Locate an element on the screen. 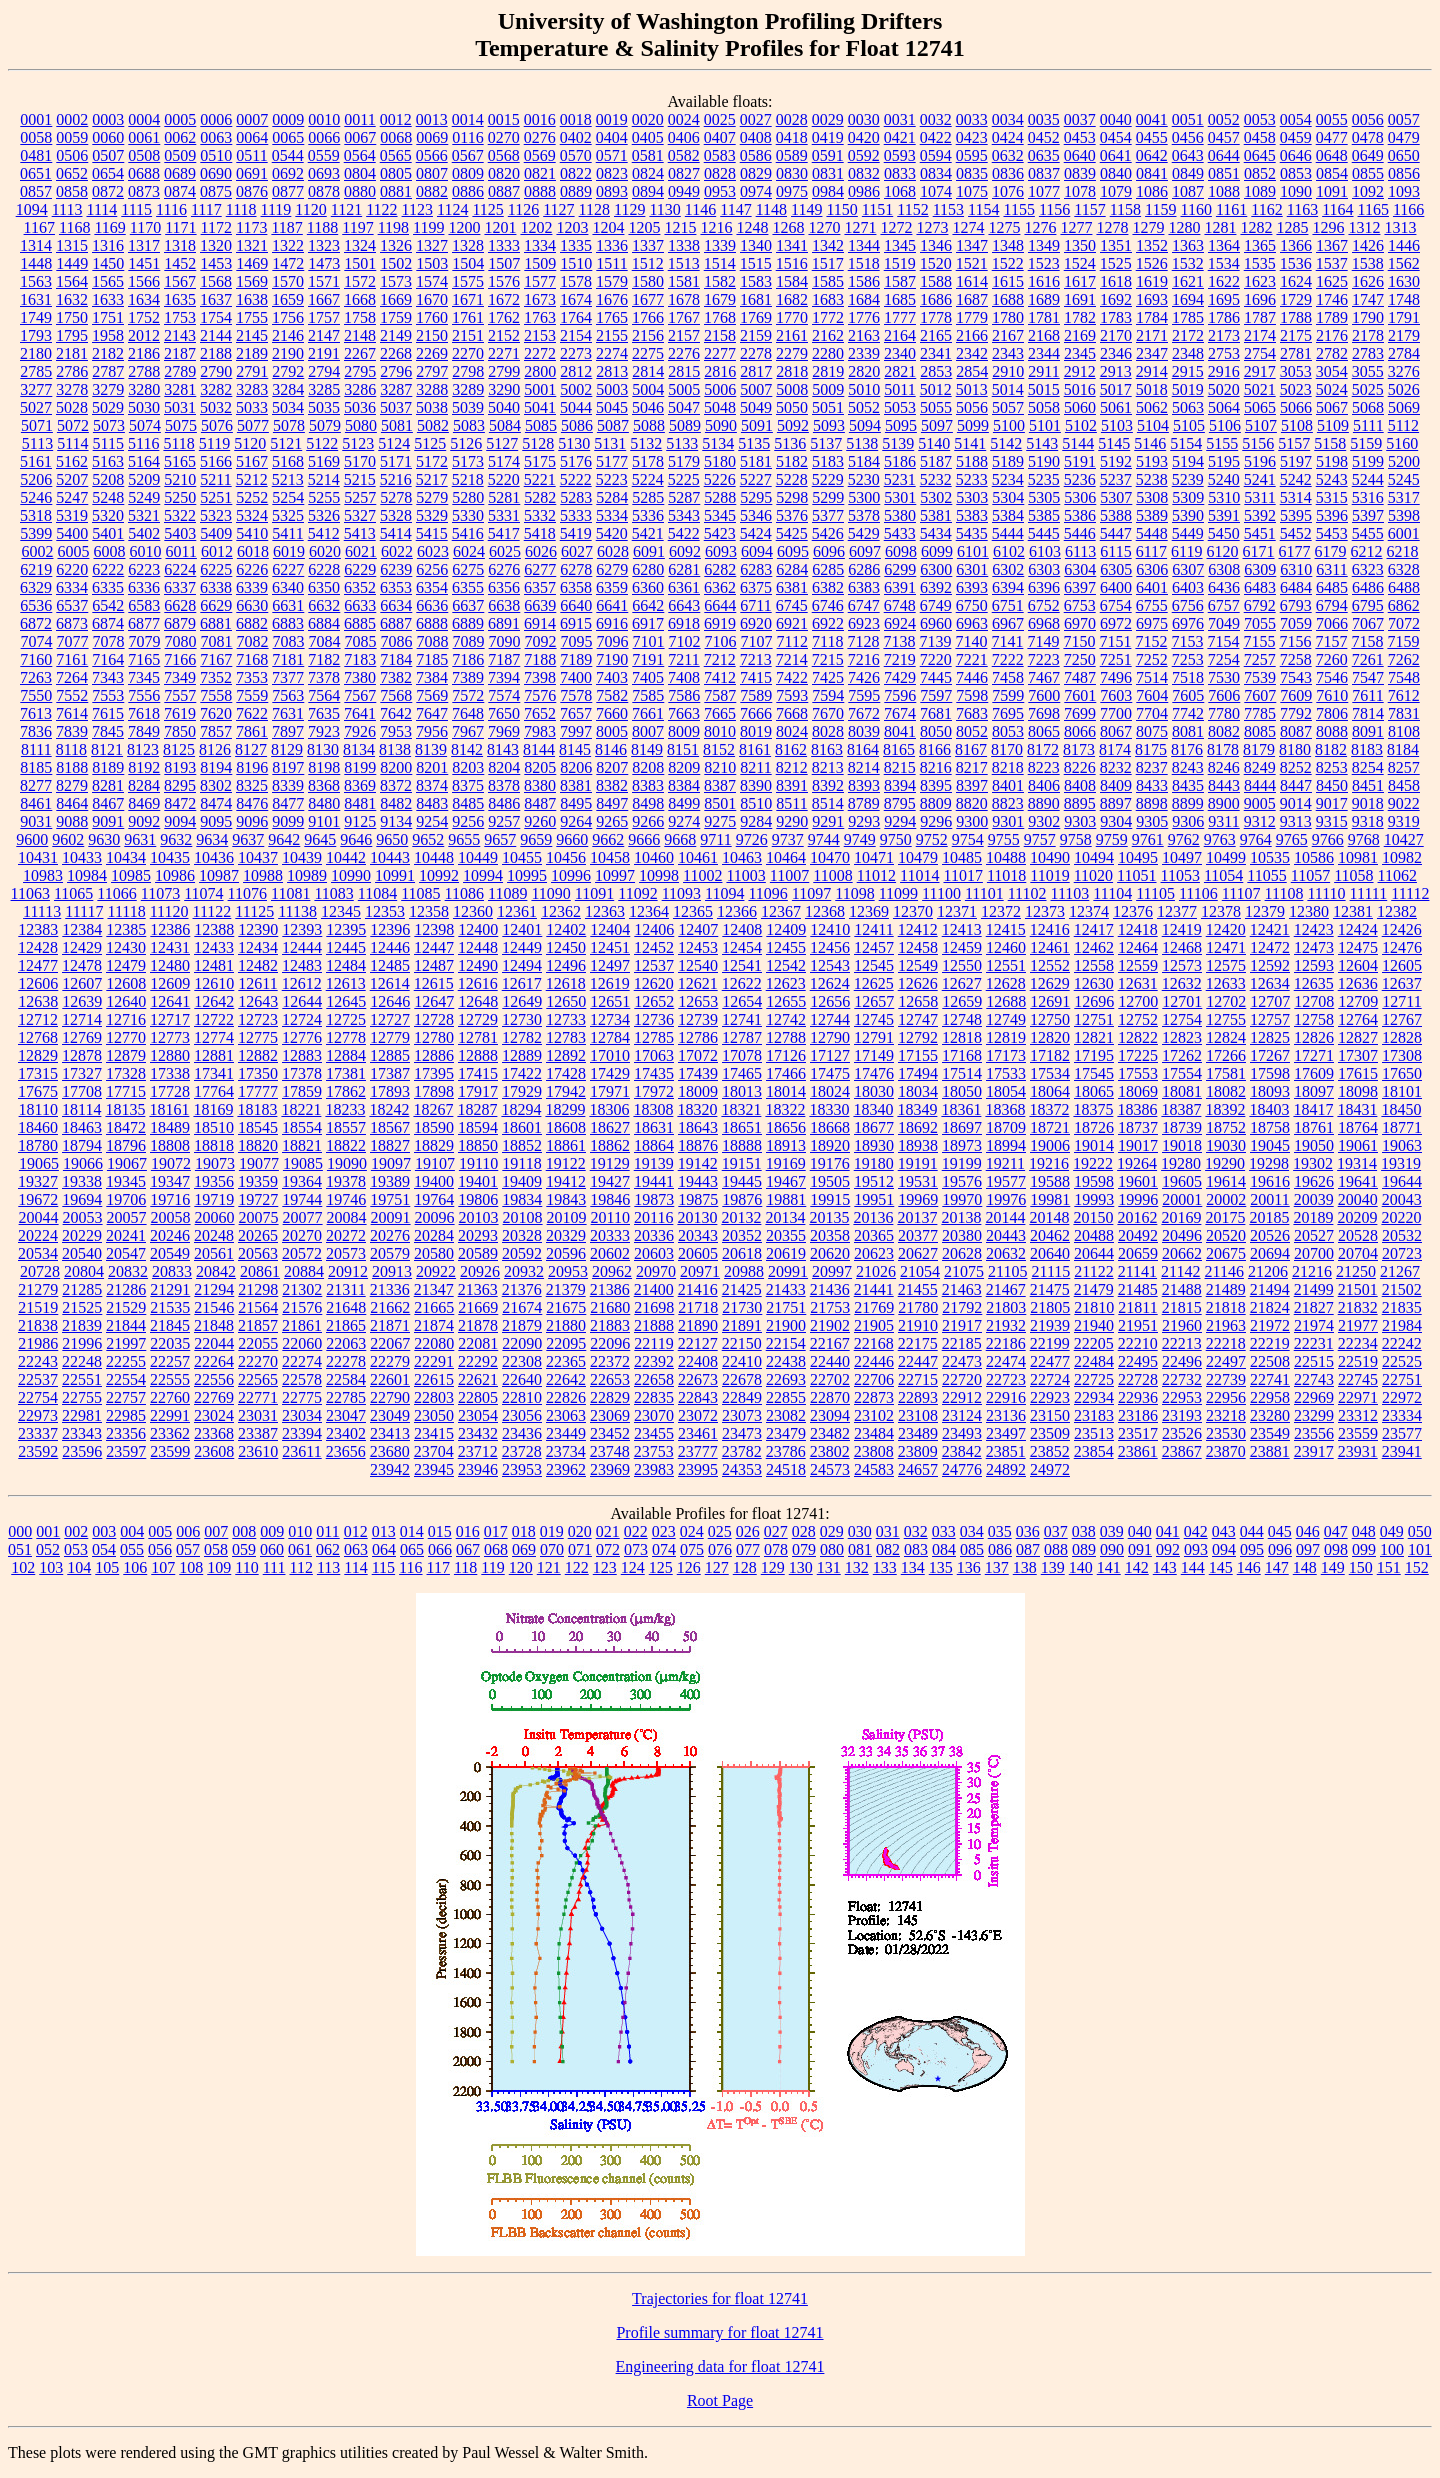 The height and width of the screenshot is (2478, 1440). 12883 is located at coordinates (302, 1055).